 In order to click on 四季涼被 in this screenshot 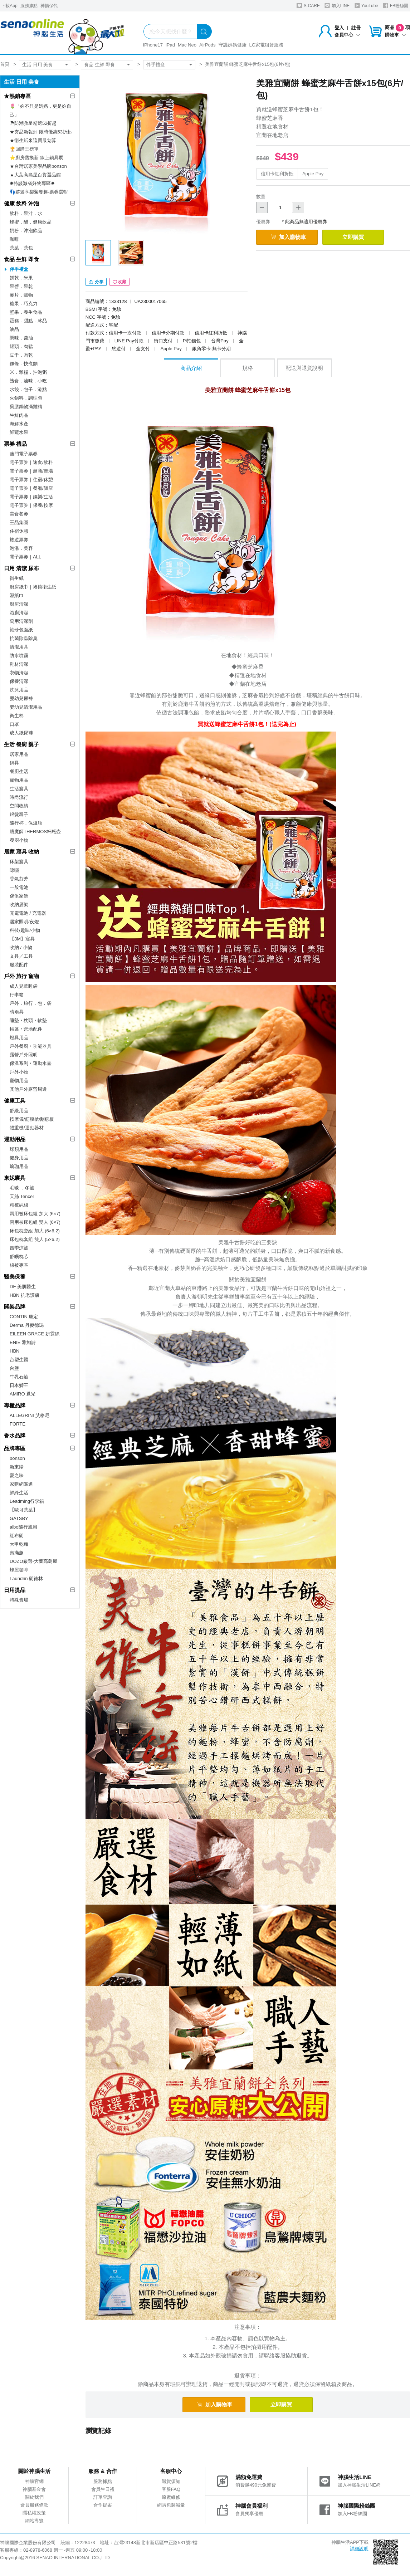, I will do `click(19, 1248)`.